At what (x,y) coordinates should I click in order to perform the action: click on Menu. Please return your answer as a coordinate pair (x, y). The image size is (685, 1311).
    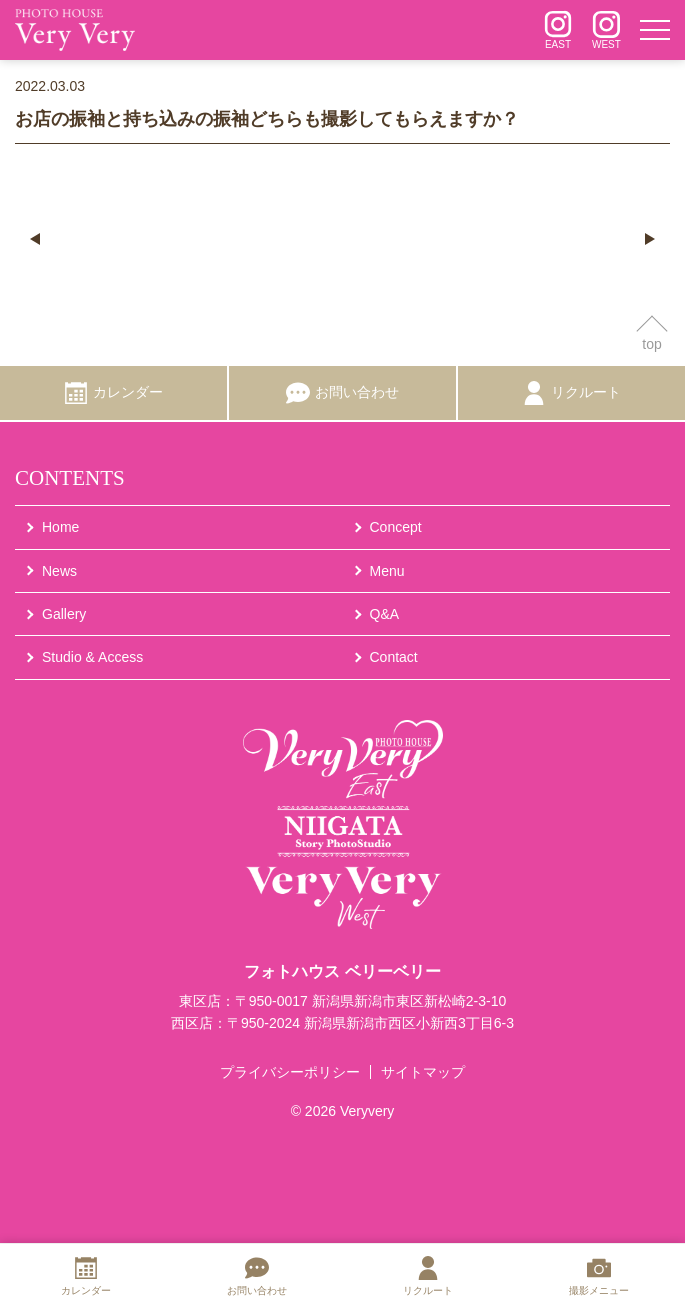
    Looking at the image, I should click on (387, 571).